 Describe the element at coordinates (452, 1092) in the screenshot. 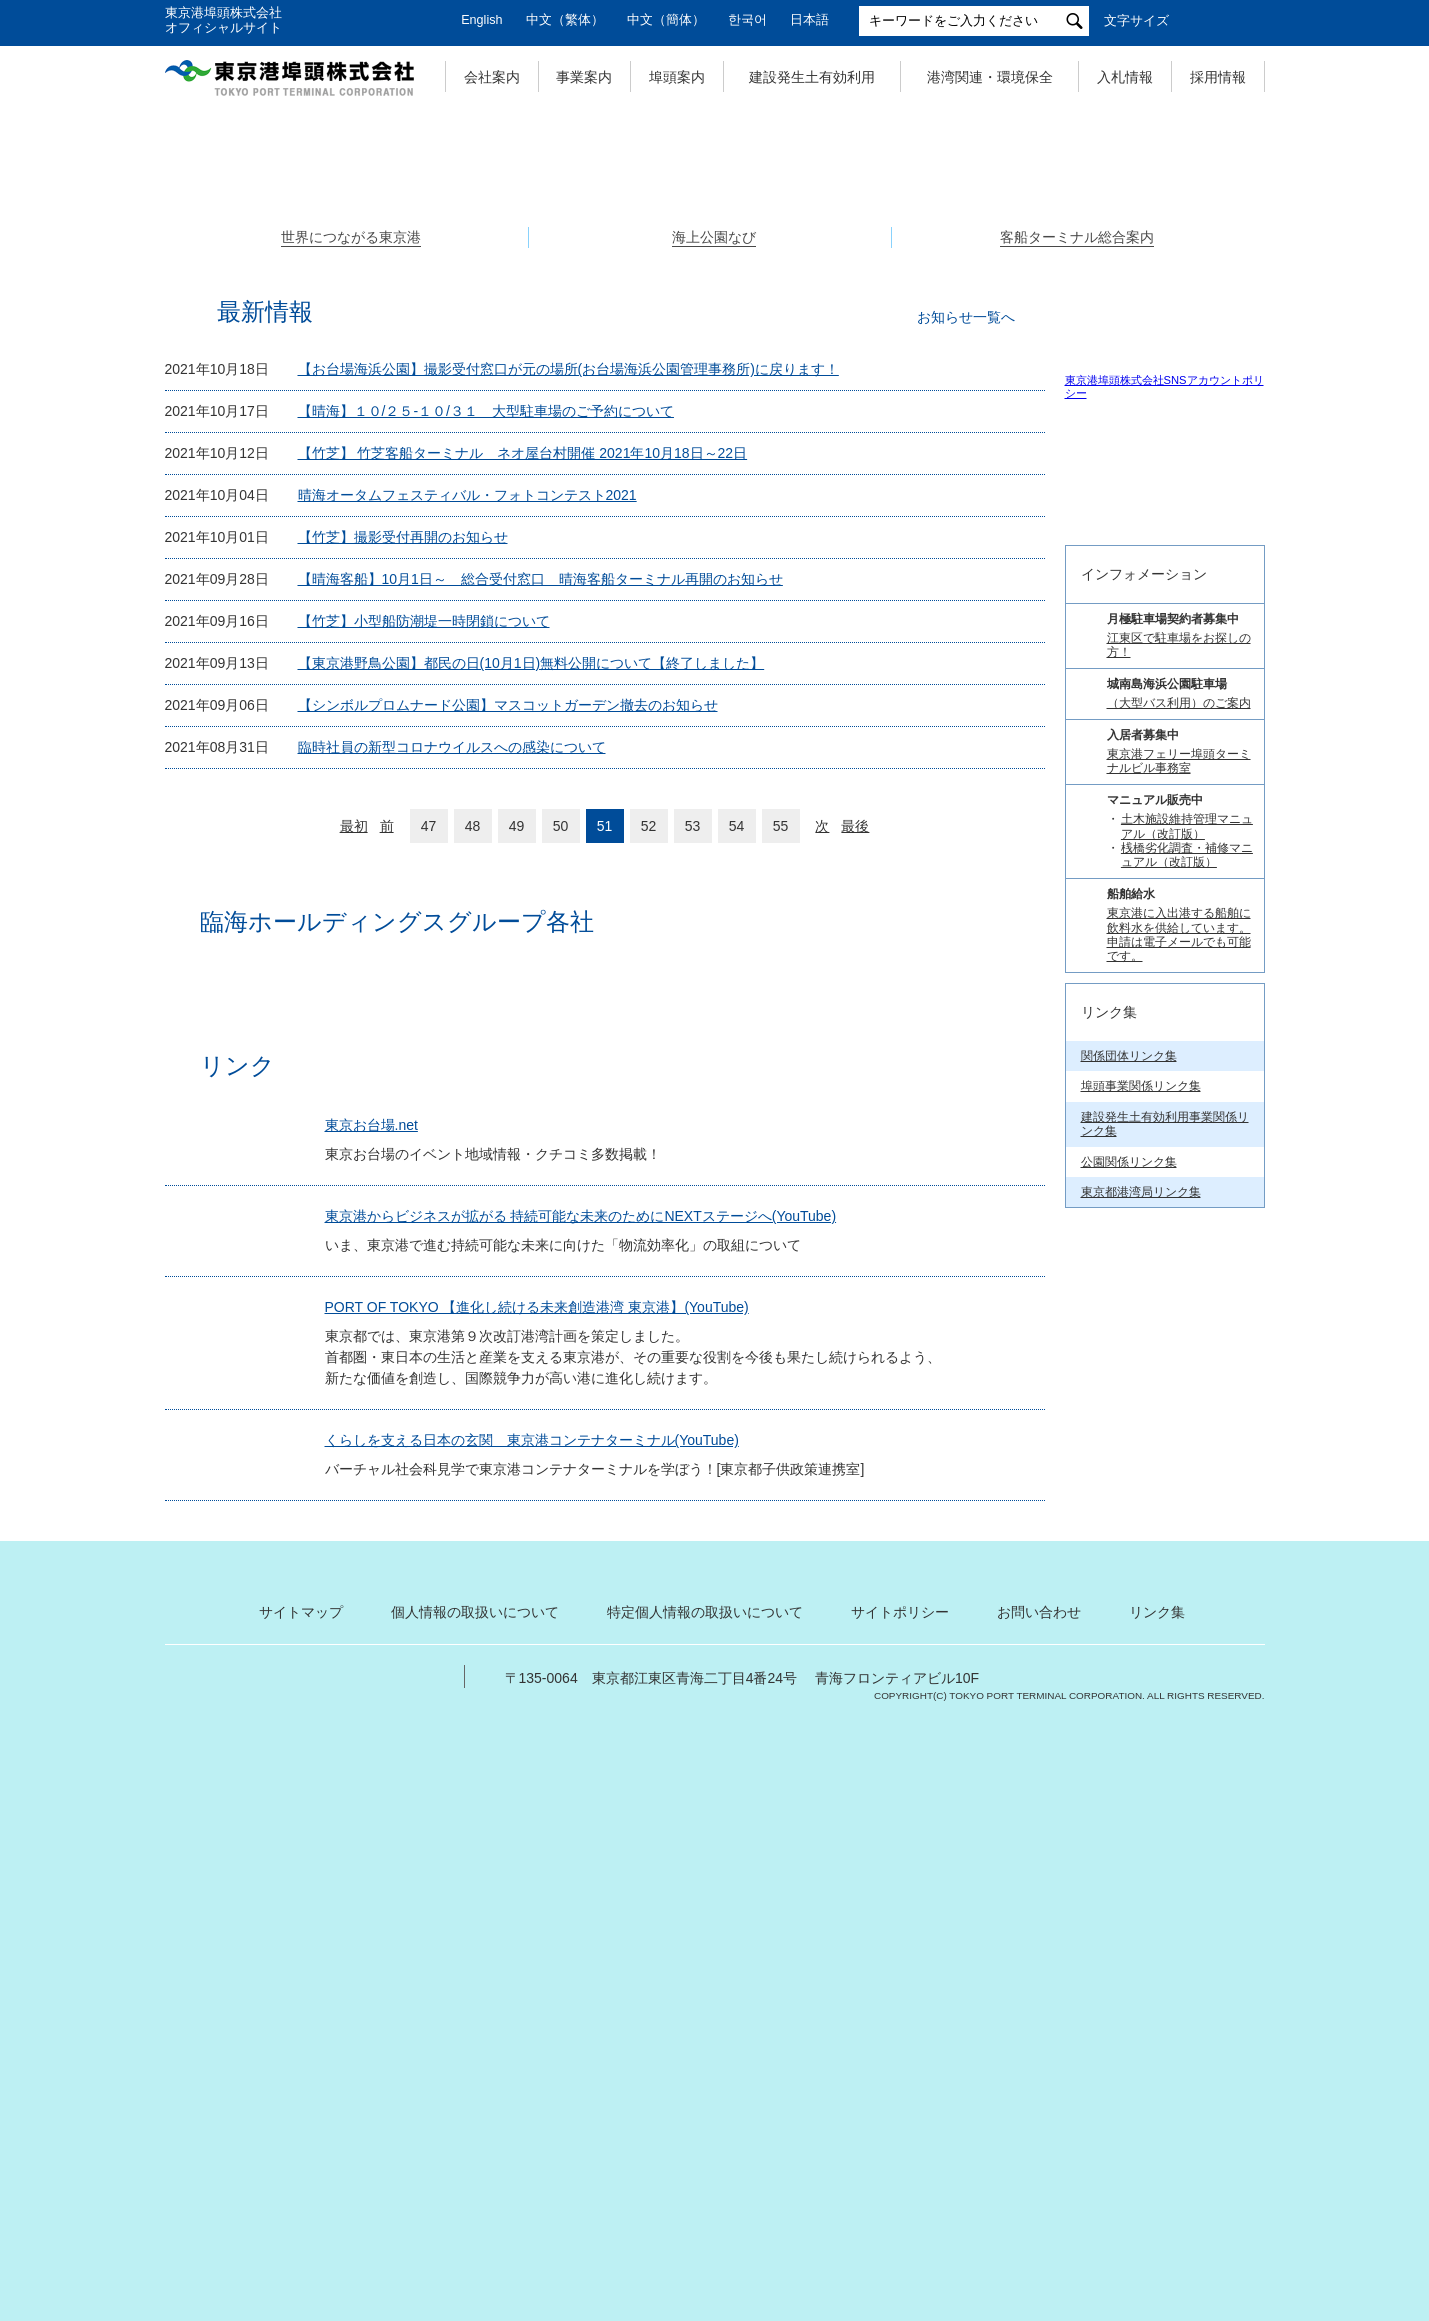

I see `臨時社員の新型コロナウイルスへの感染について` at that location.